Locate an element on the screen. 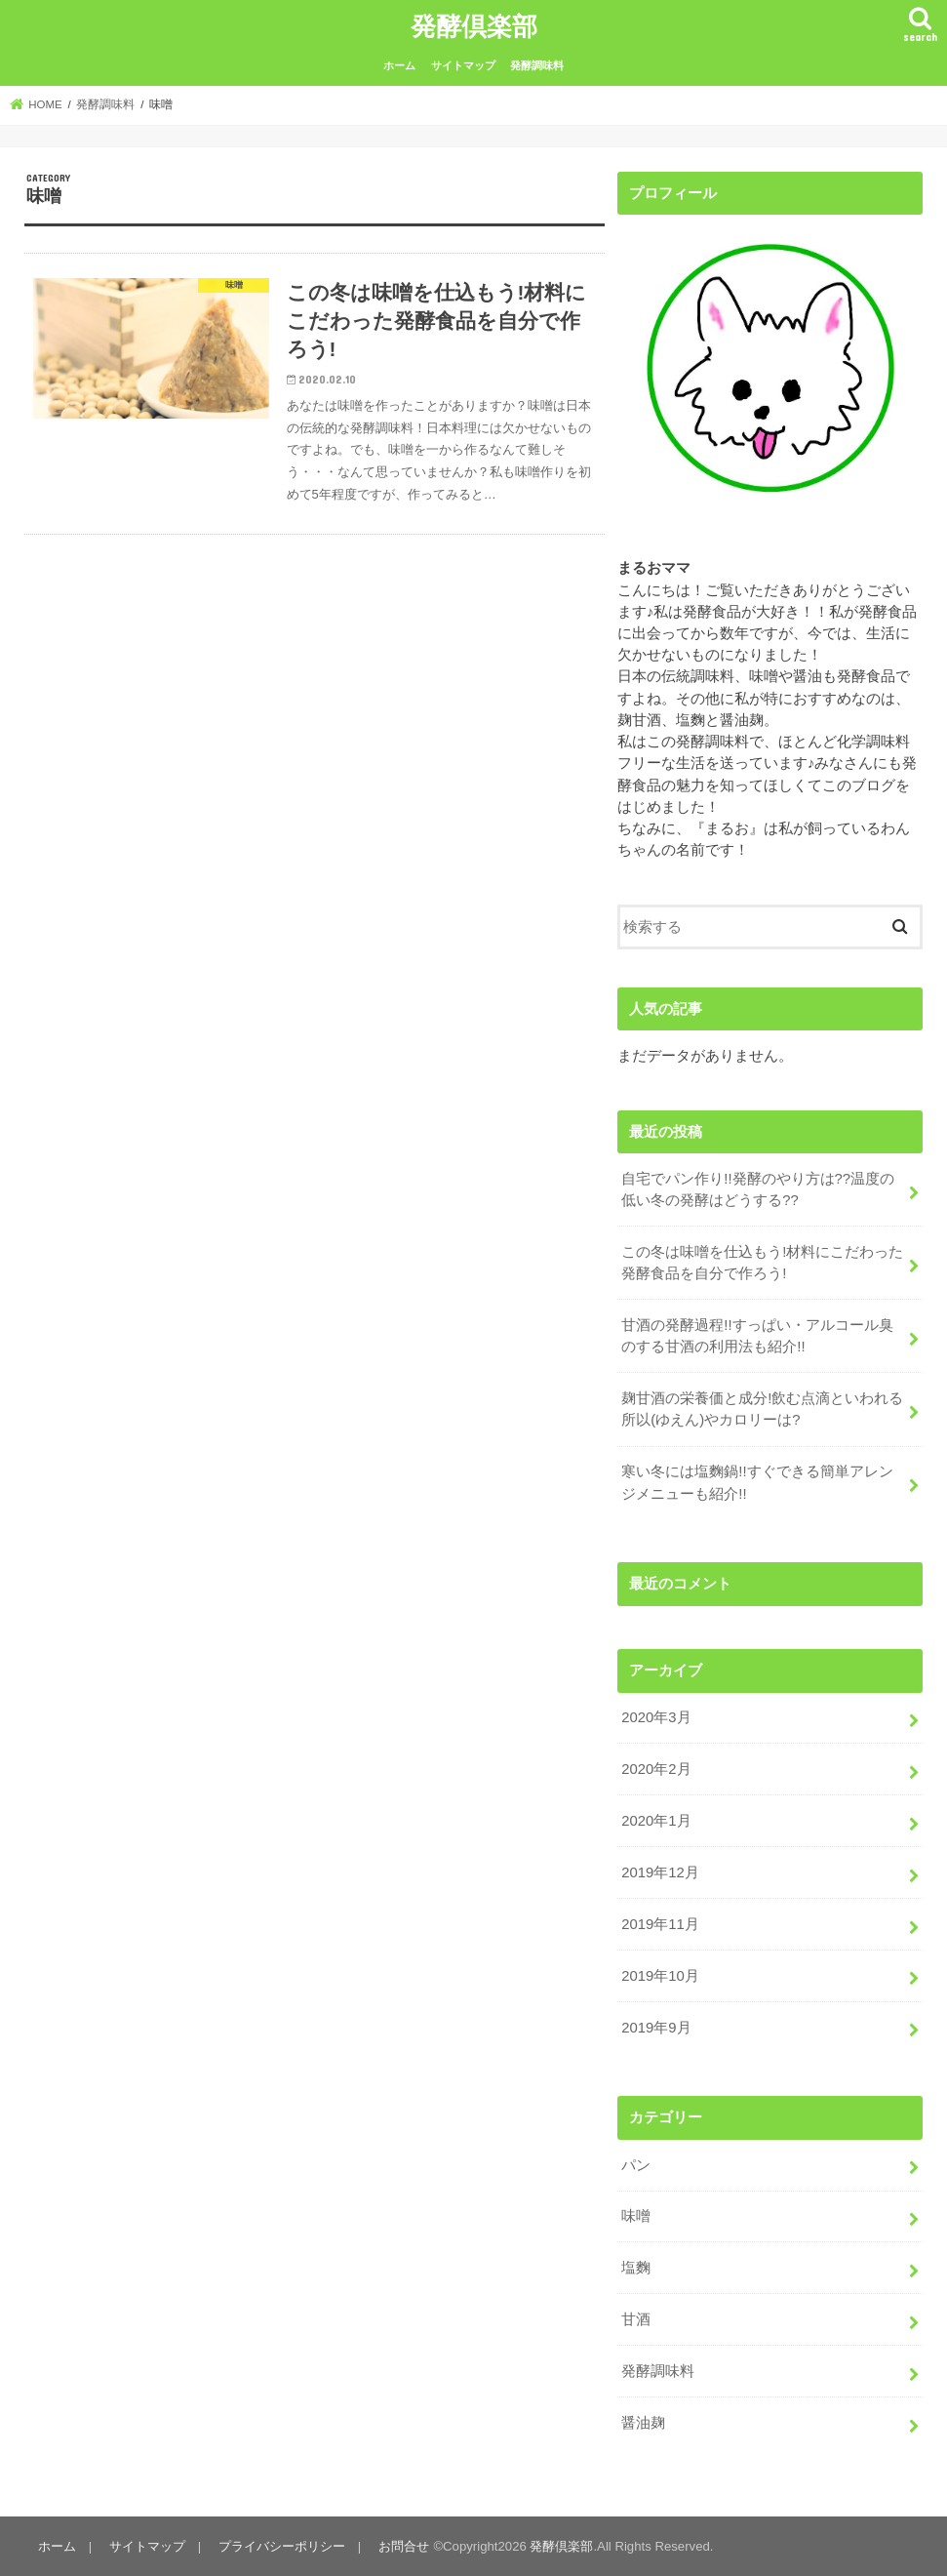 The image size is (947, 2576). 発酵倶楽部 is located at coordinates (474, 25).